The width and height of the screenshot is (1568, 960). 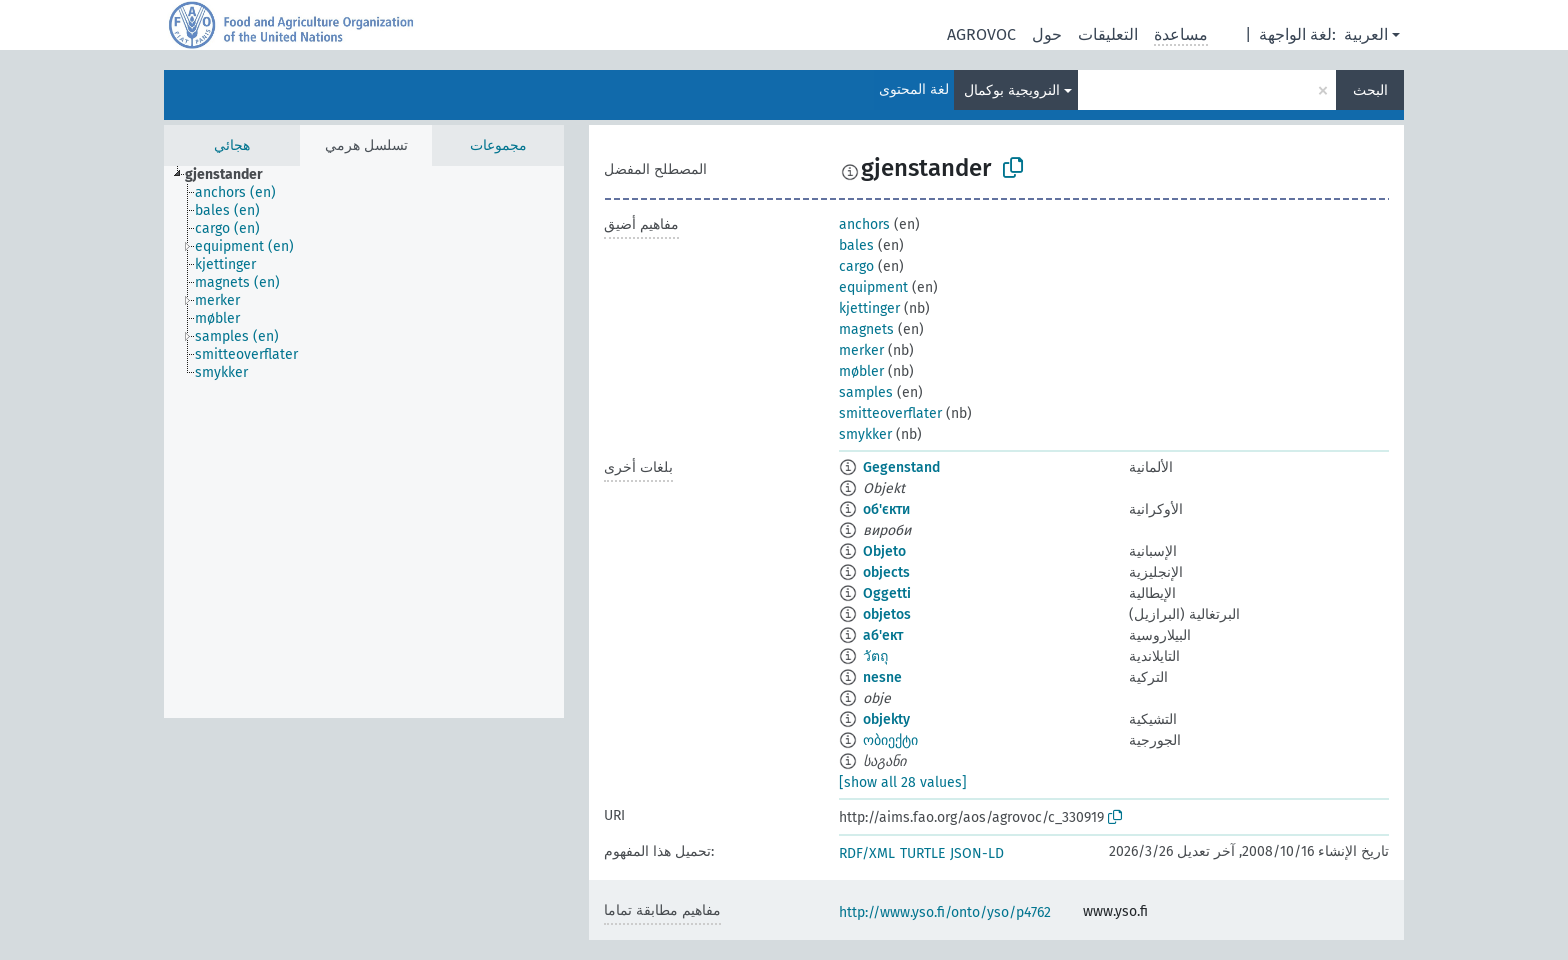 I want to click on smykker, so click(x=865, y=434).